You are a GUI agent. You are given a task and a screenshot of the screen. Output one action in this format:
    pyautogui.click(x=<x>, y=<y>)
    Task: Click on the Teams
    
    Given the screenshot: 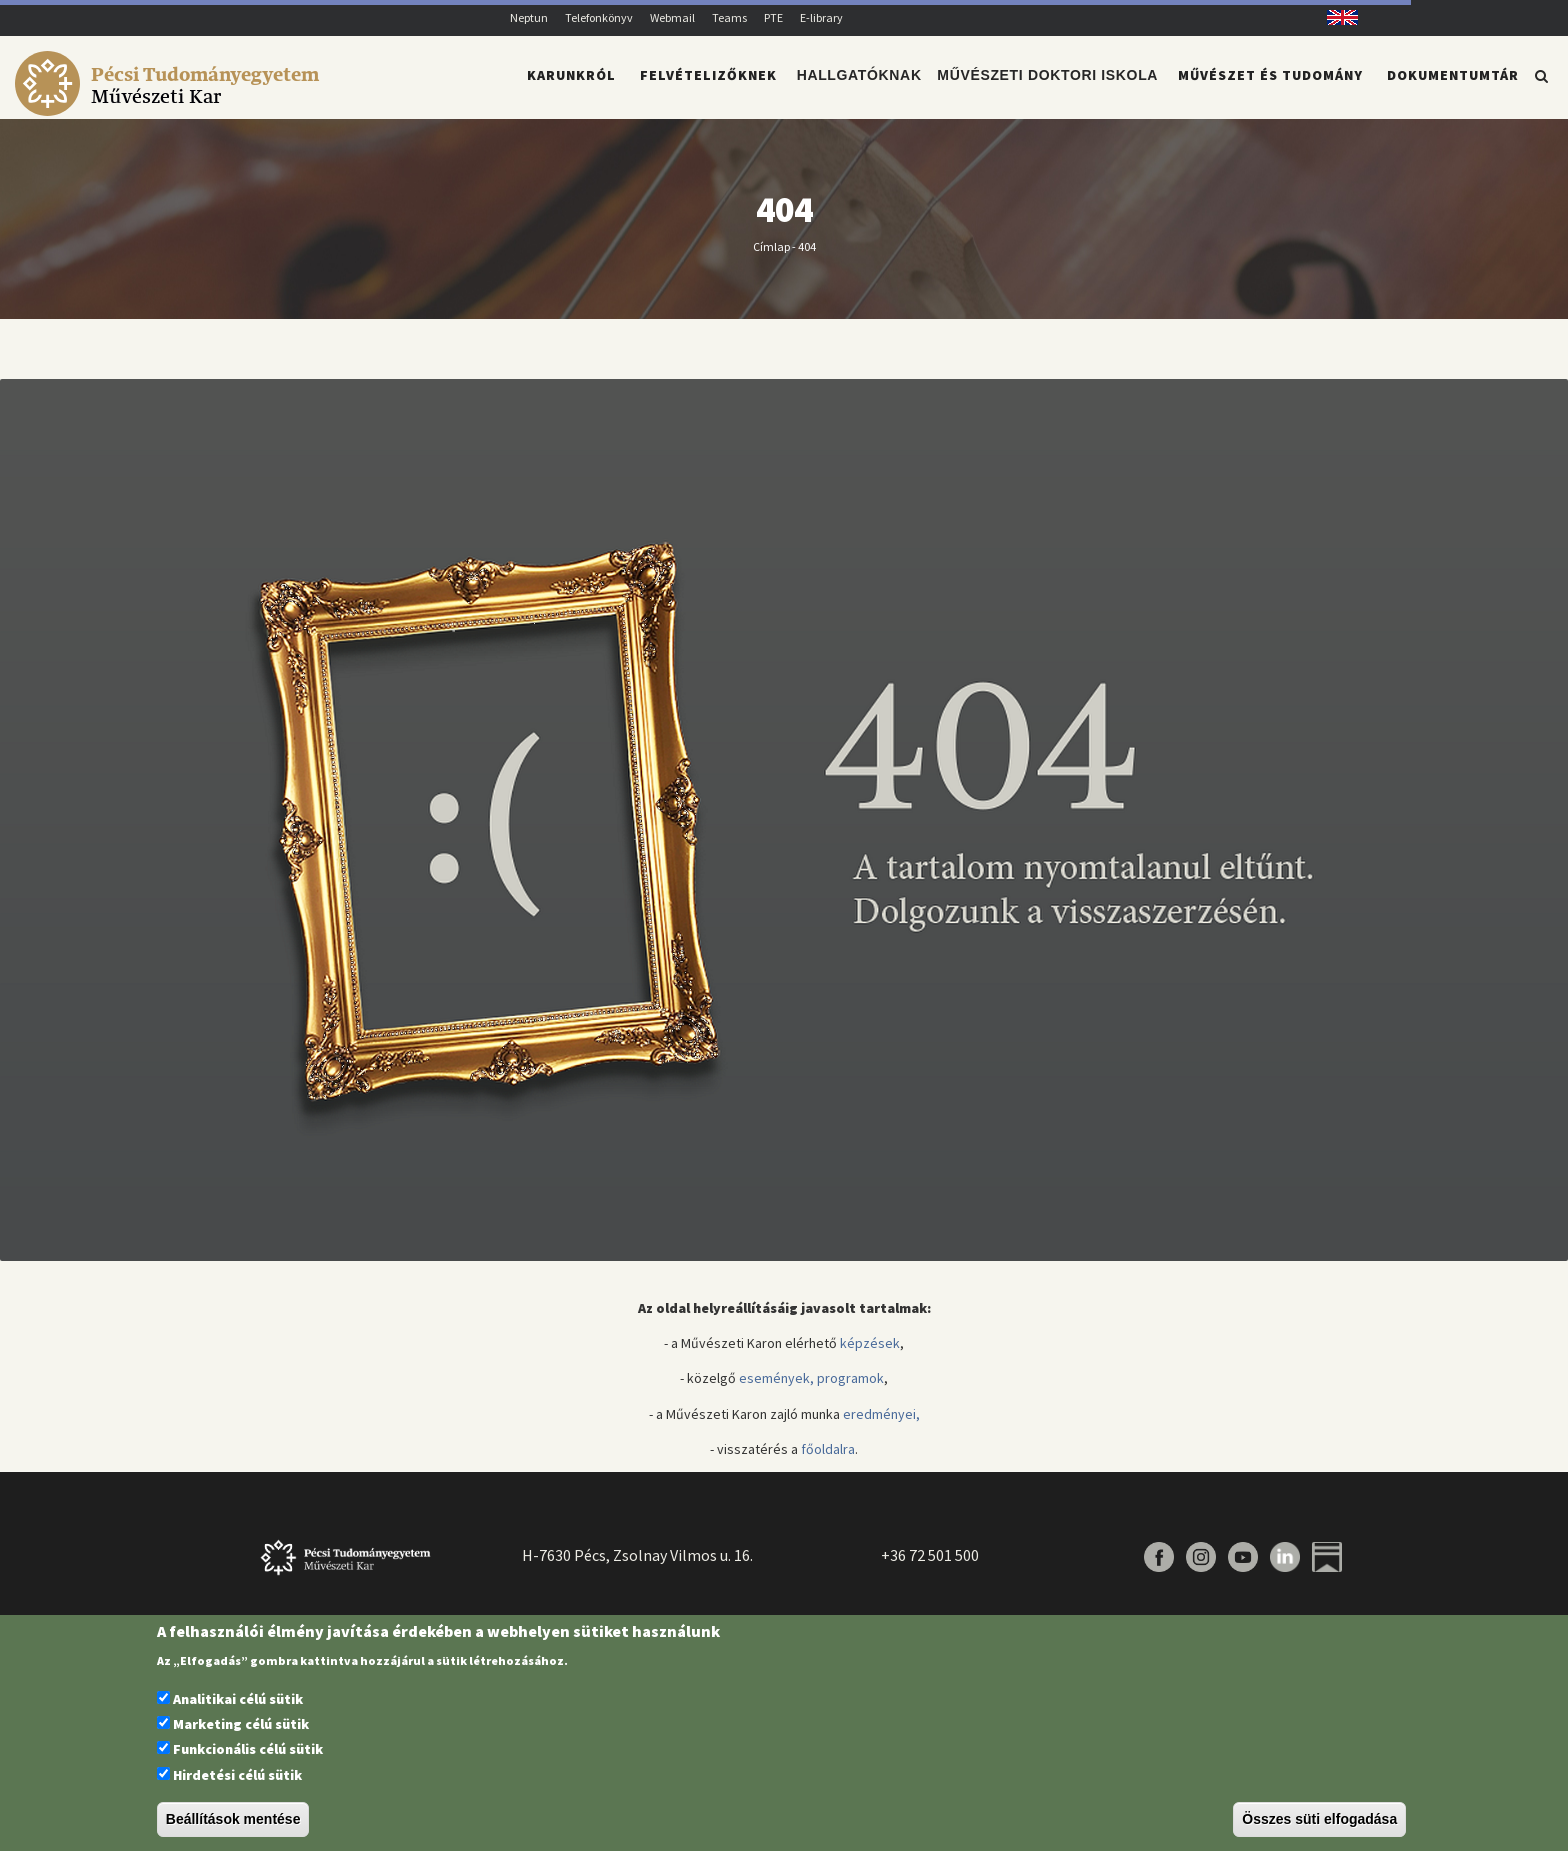 What is the action you would take?
    pyautogui.click(x=729, y=17)
    